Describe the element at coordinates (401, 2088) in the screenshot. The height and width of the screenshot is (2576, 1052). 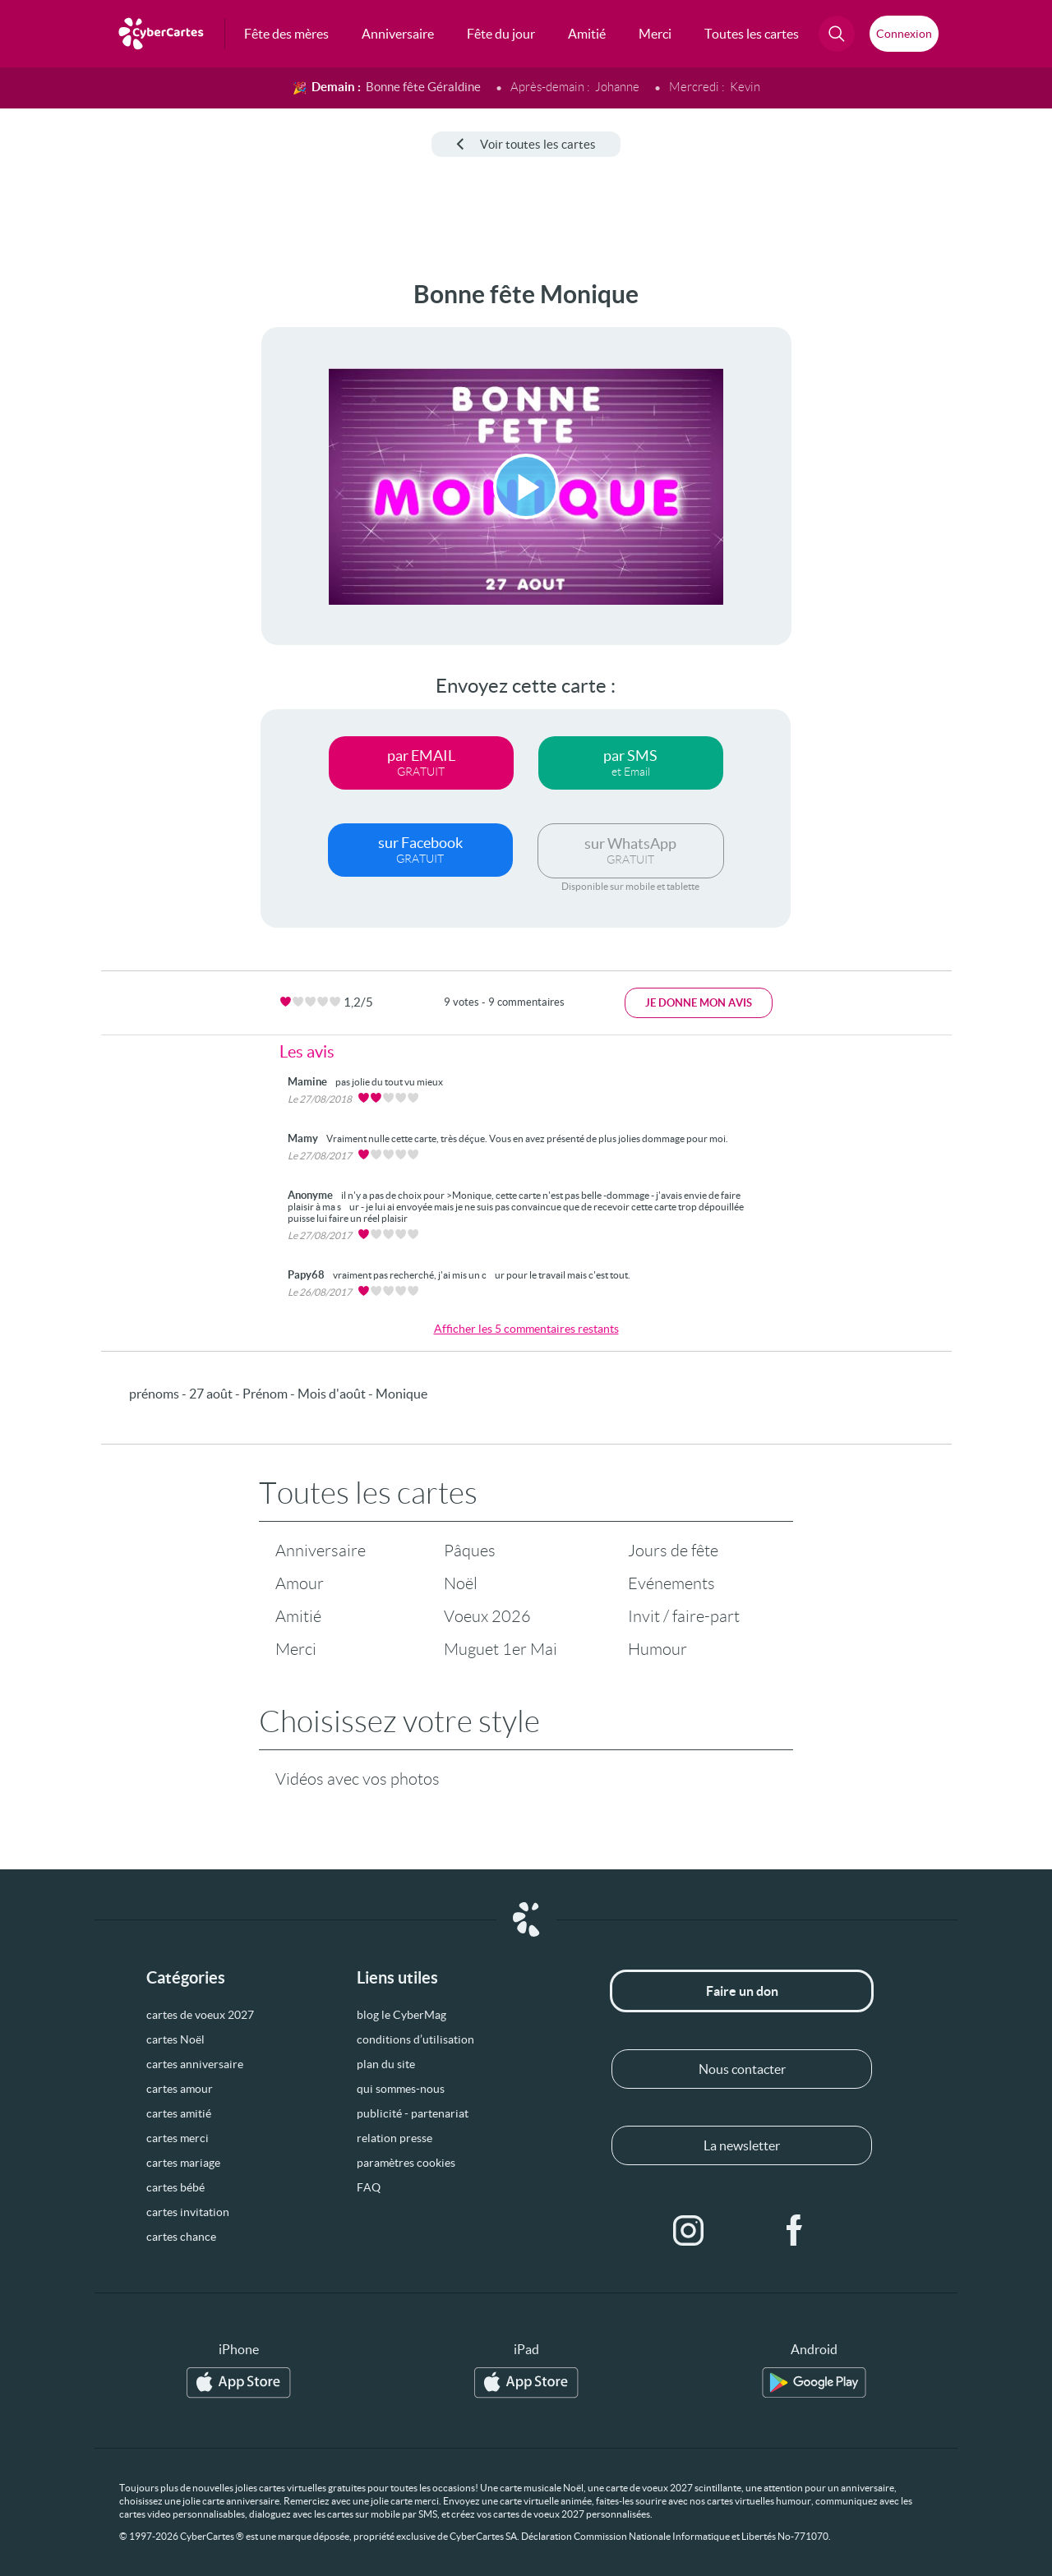
I see `qui sommes-nous` at that location.